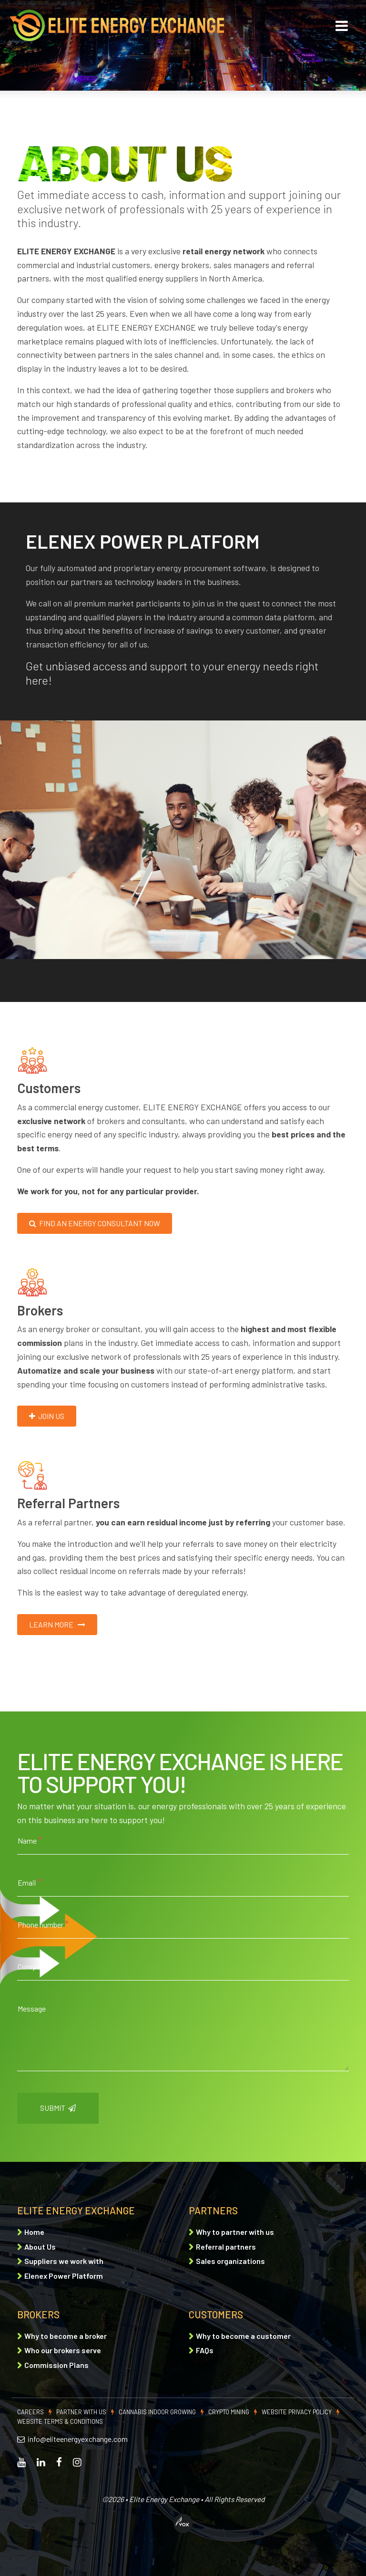  What do you see at coordinates (157, 2412) in the screenshot?
I see `Cannabis indoor growing` at bounding box center [157, 2412].